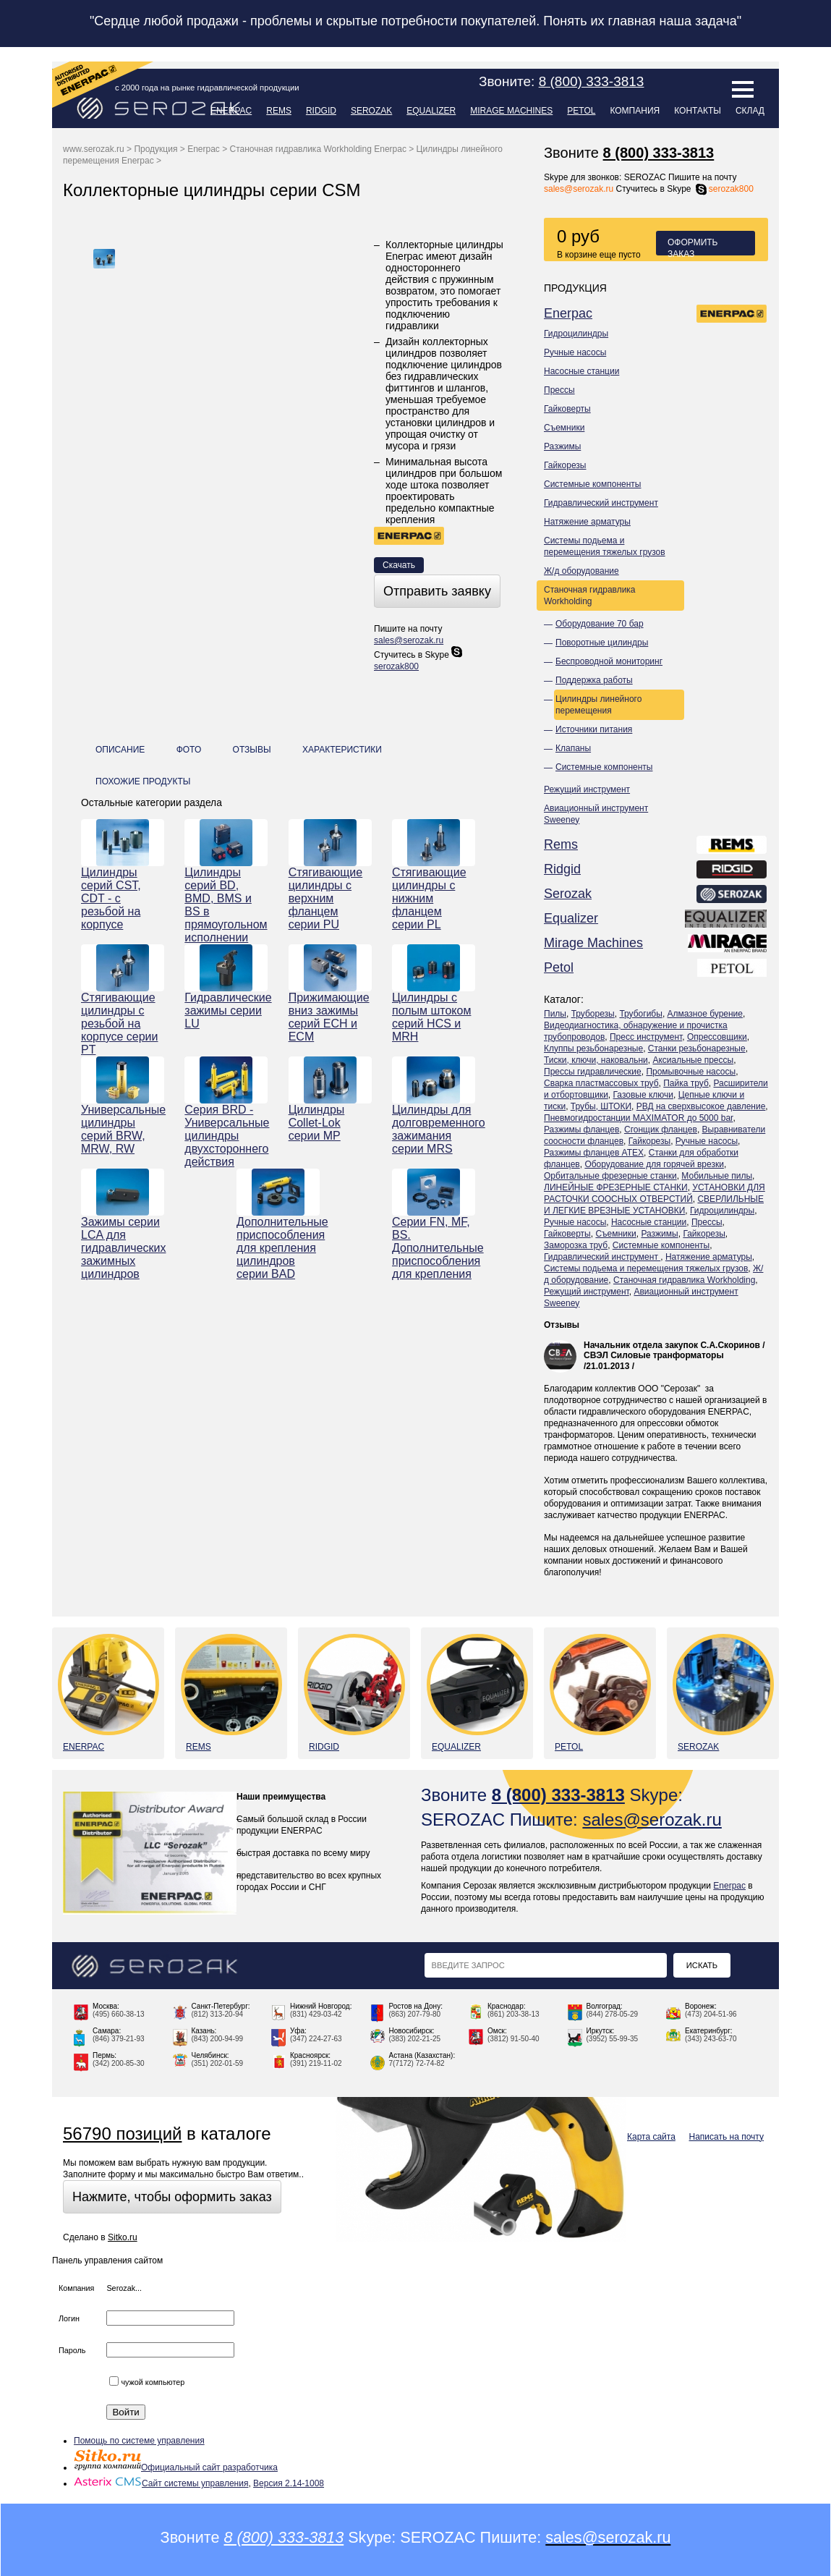 The image size is (831, 2576). What do you see at coordinates (581, 111) in the screenshot?
I see `Petol` at bounding box center [581, 111].